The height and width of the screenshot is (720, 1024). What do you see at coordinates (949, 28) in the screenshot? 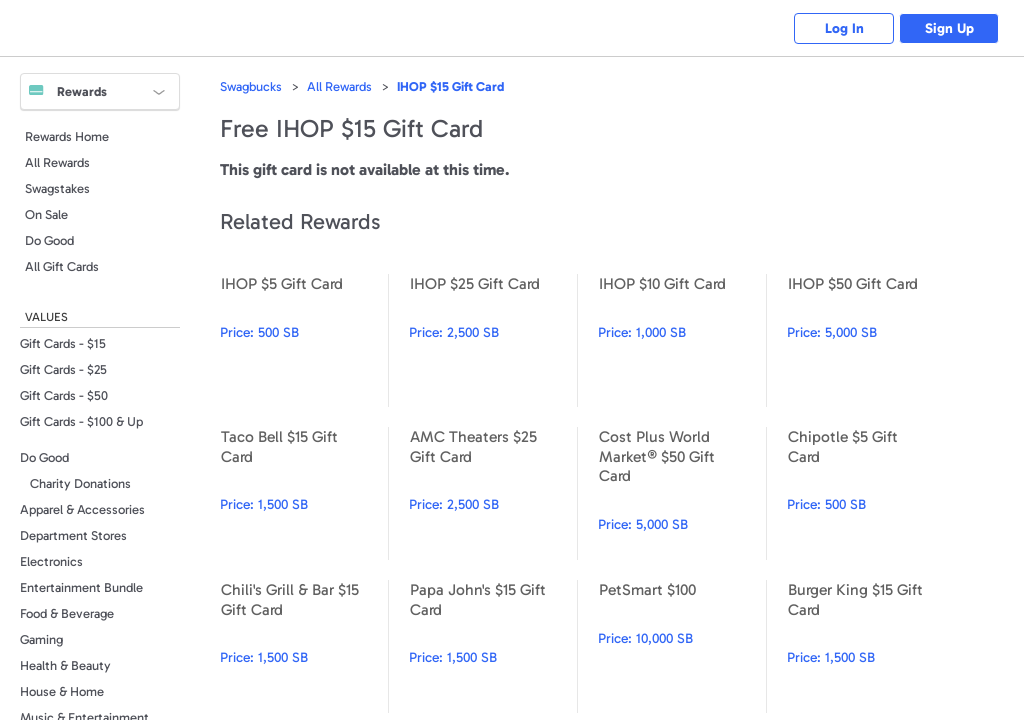
I see `Sign Up` at bounding box center [949, 28].